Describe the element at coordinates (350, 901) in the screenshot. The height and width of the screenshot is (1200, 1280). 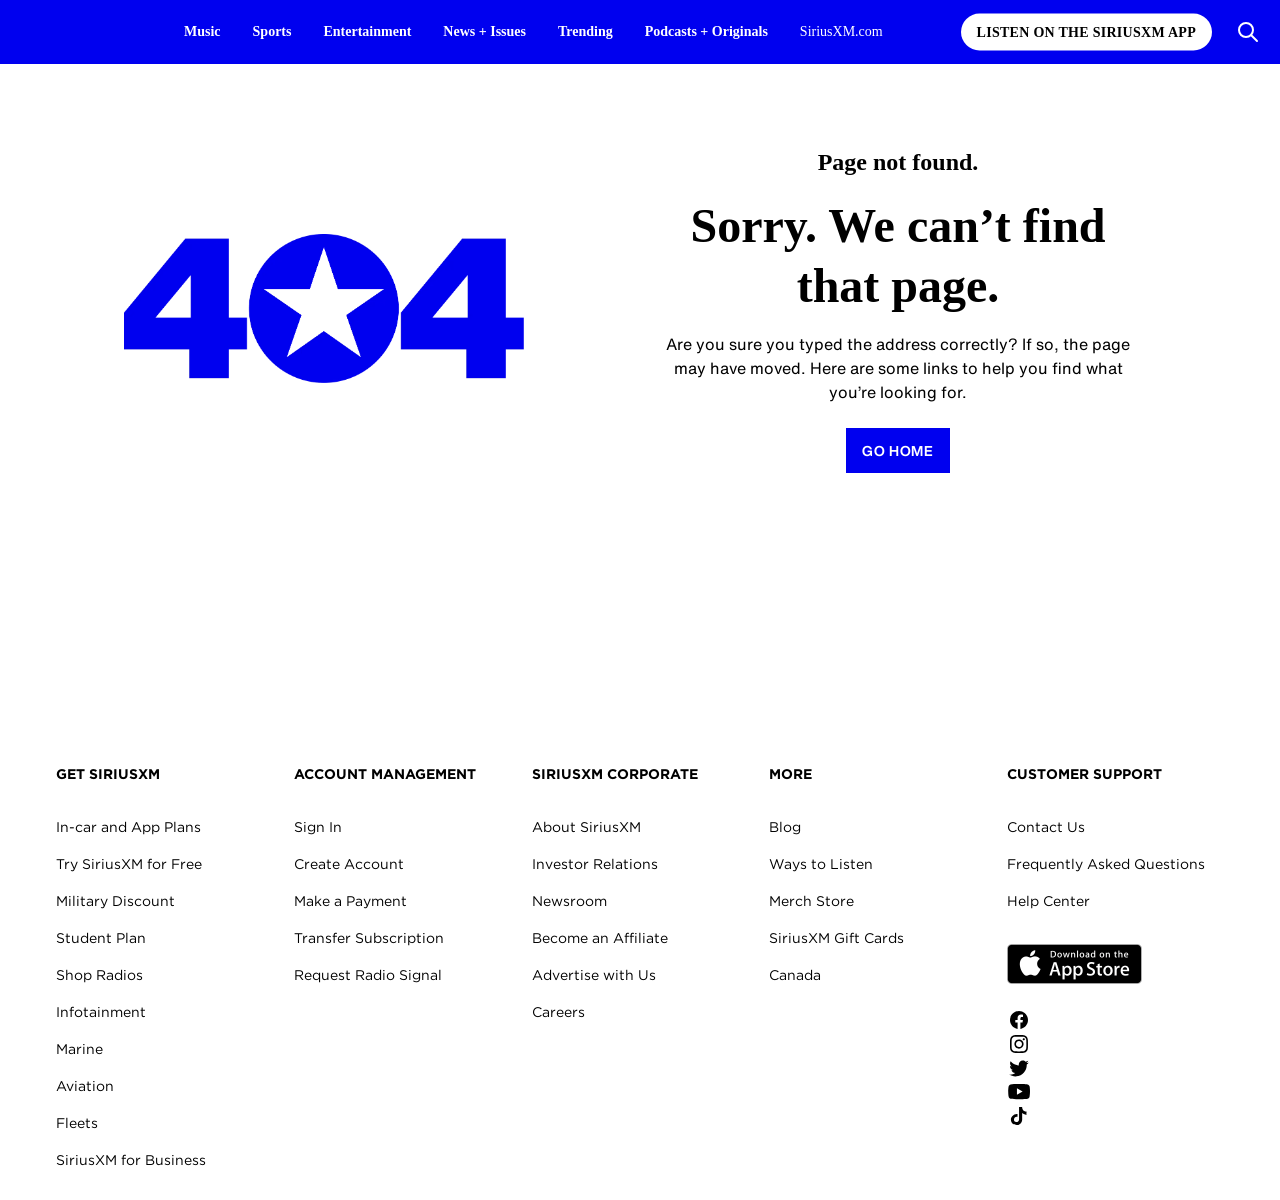
I see `Make a Payment` at that location.